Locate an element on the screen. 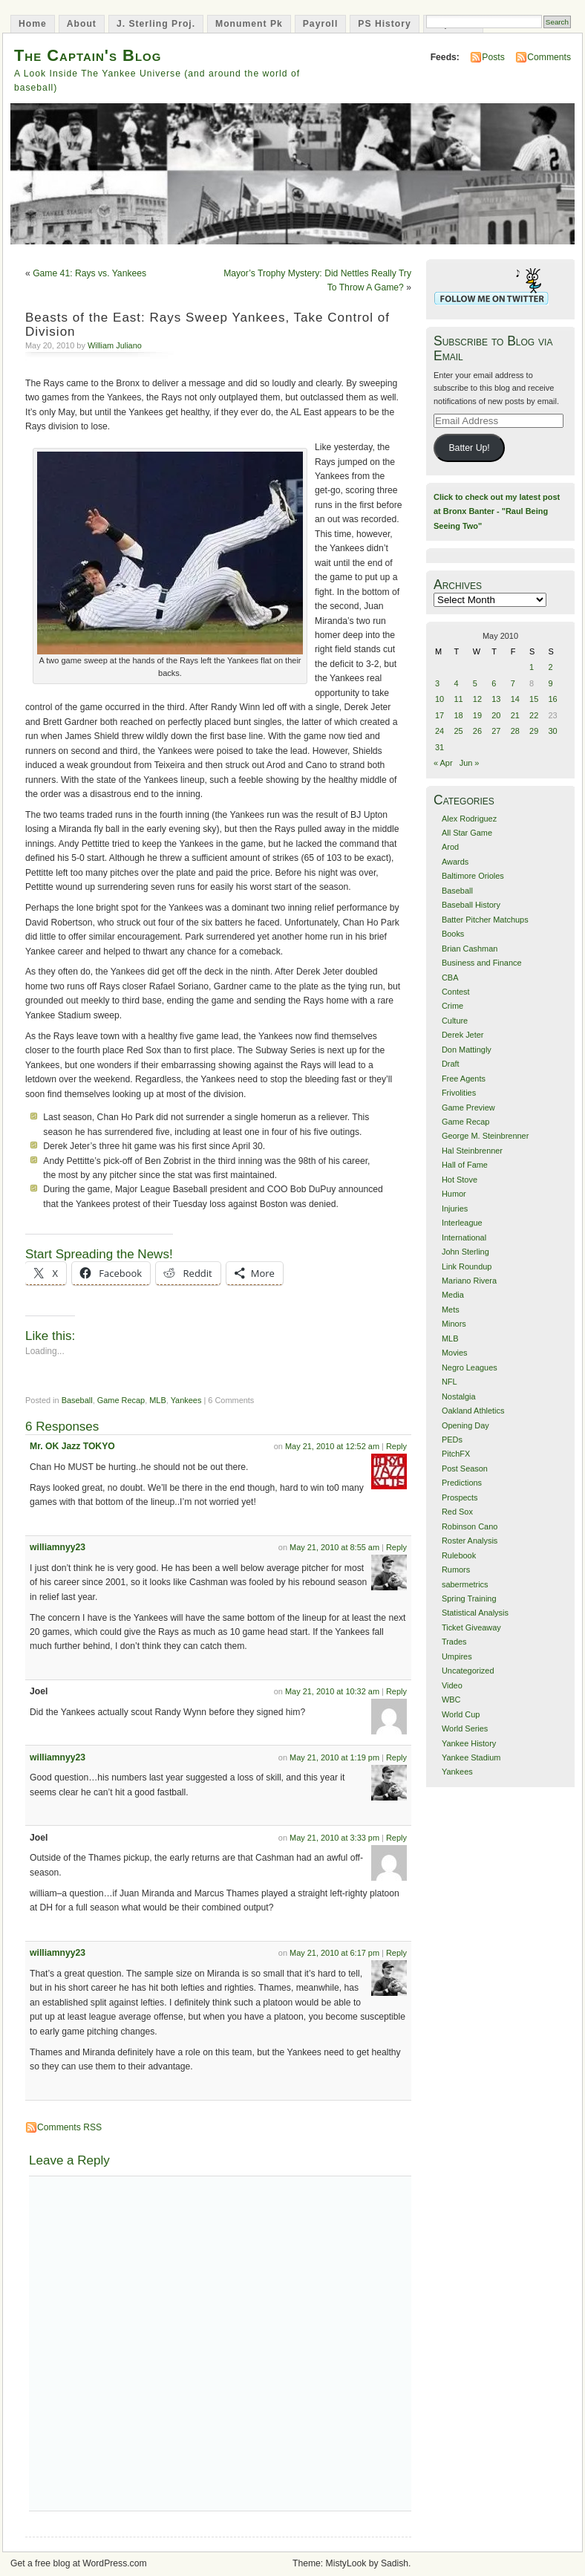  Don Mattingly is located at coordinates (466, 1049).